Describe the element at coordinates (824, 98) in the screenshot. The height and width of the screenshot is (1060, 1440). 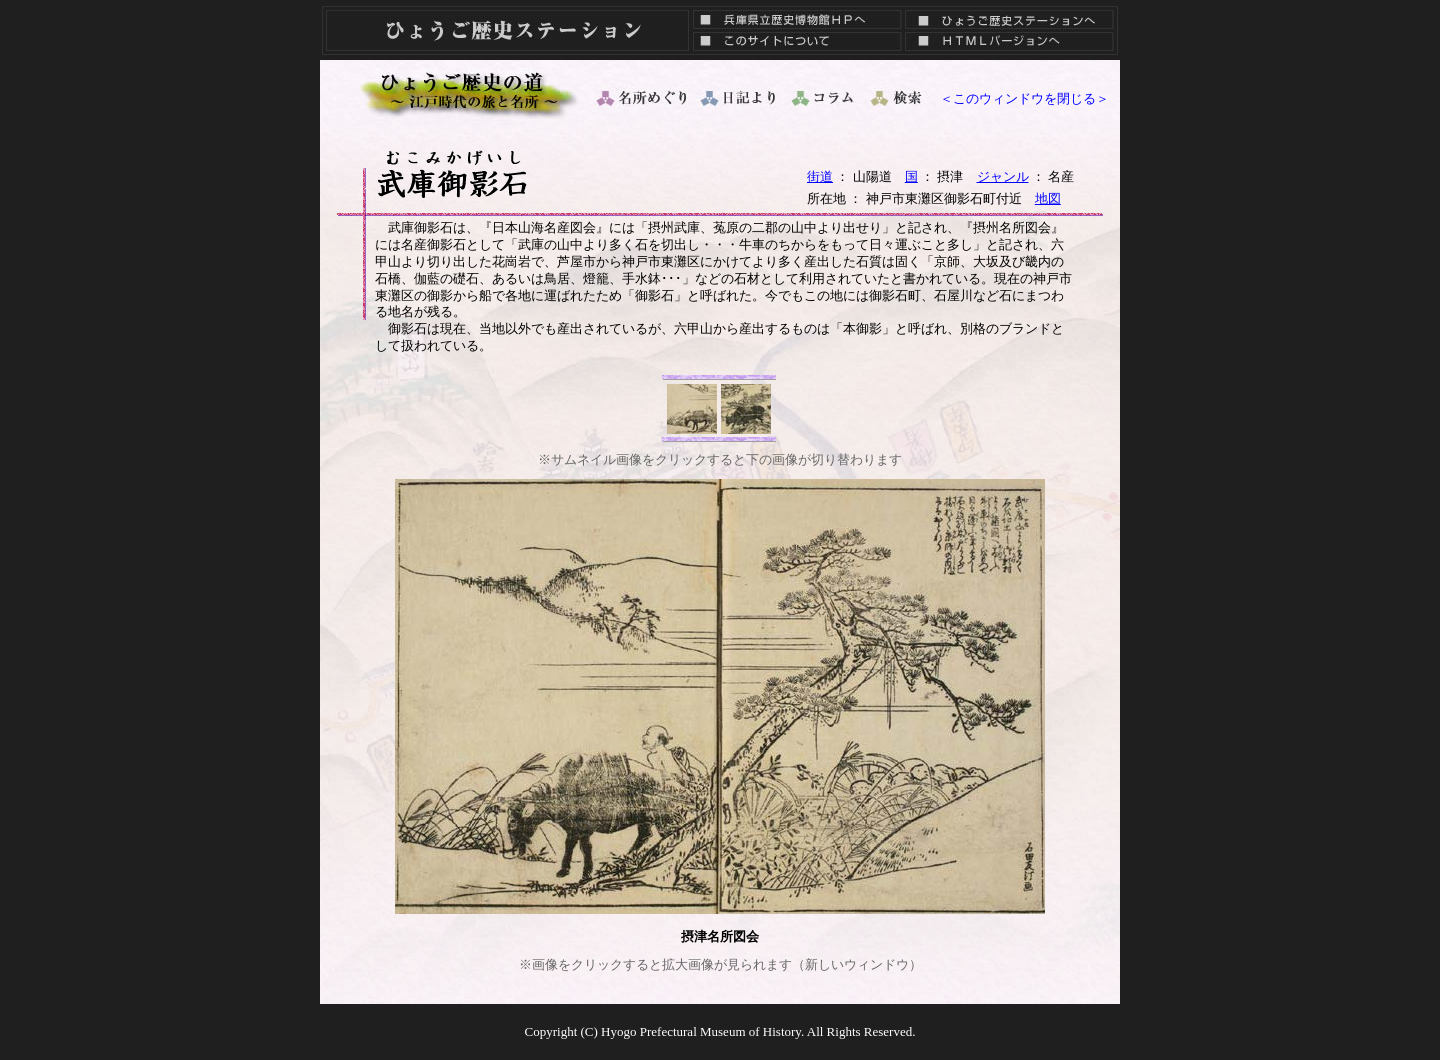
I see `コラム` at that location.